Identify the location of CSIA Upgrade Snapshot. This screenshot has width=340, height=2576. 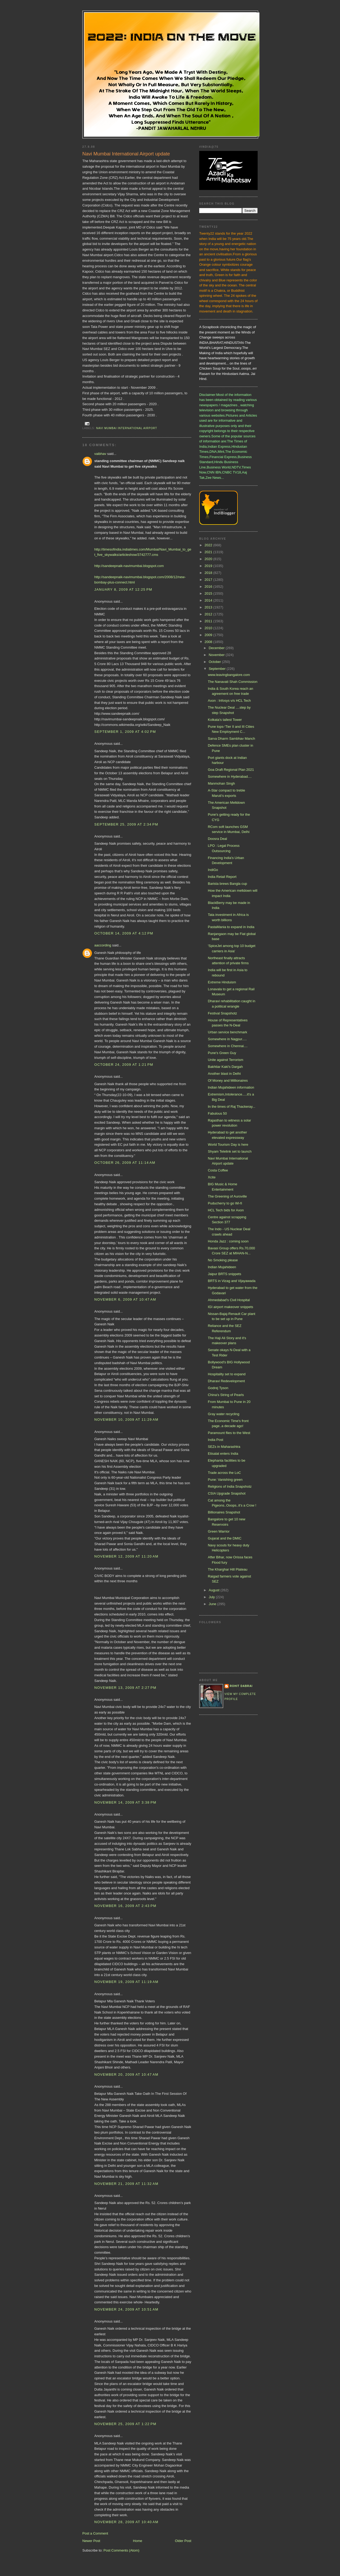
(226, 1493).